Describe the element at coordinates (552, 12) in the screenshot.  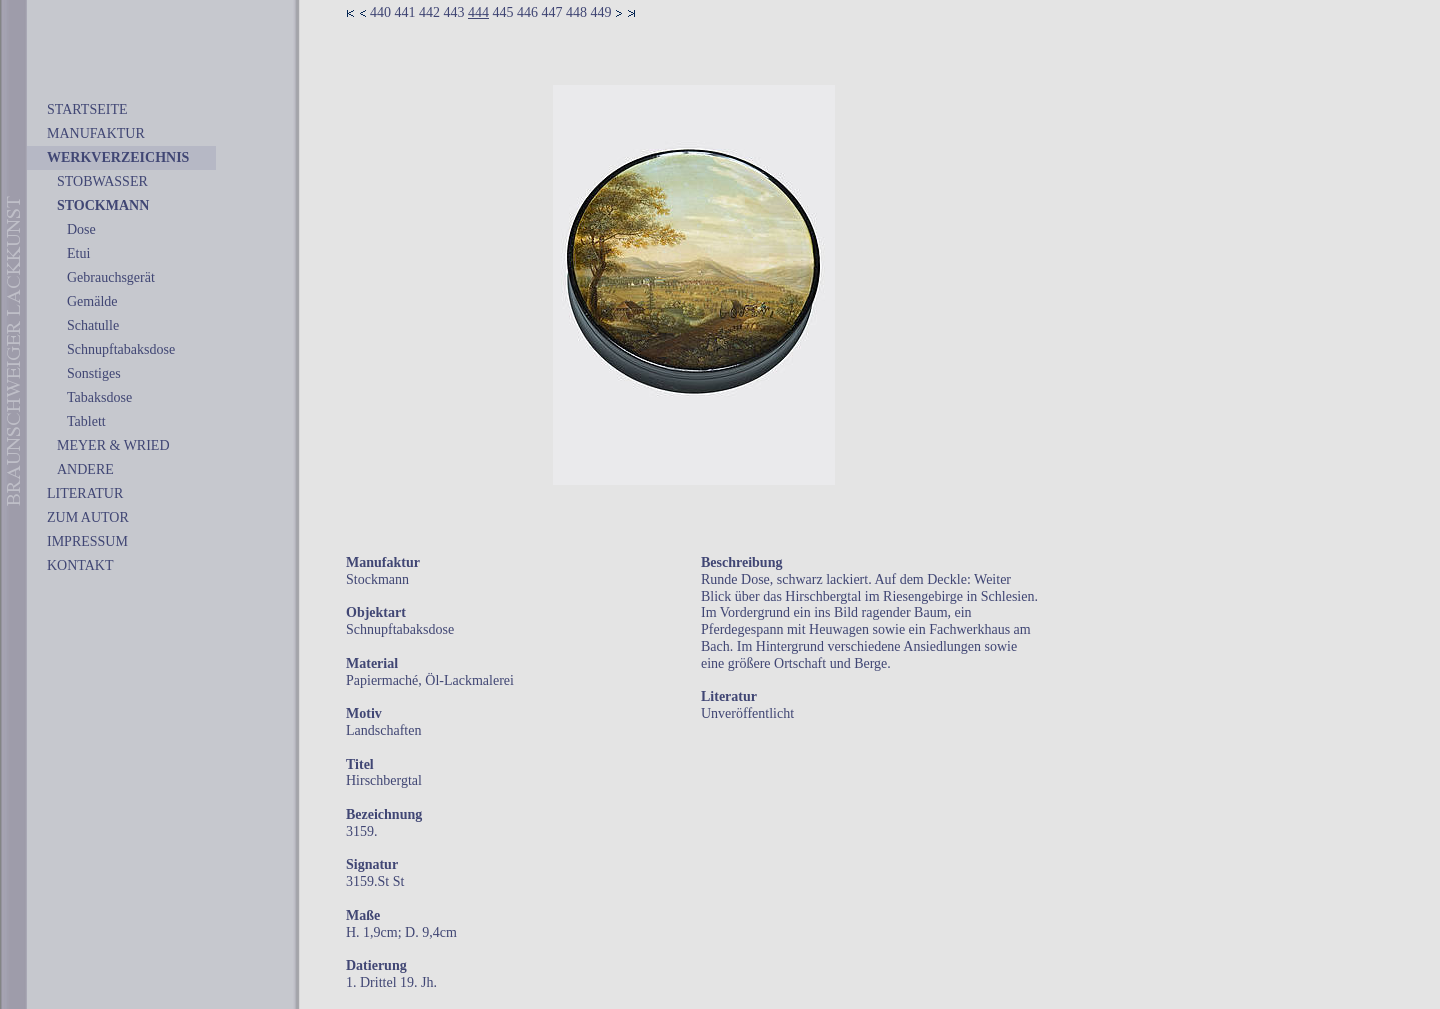
I see `447` at that location.